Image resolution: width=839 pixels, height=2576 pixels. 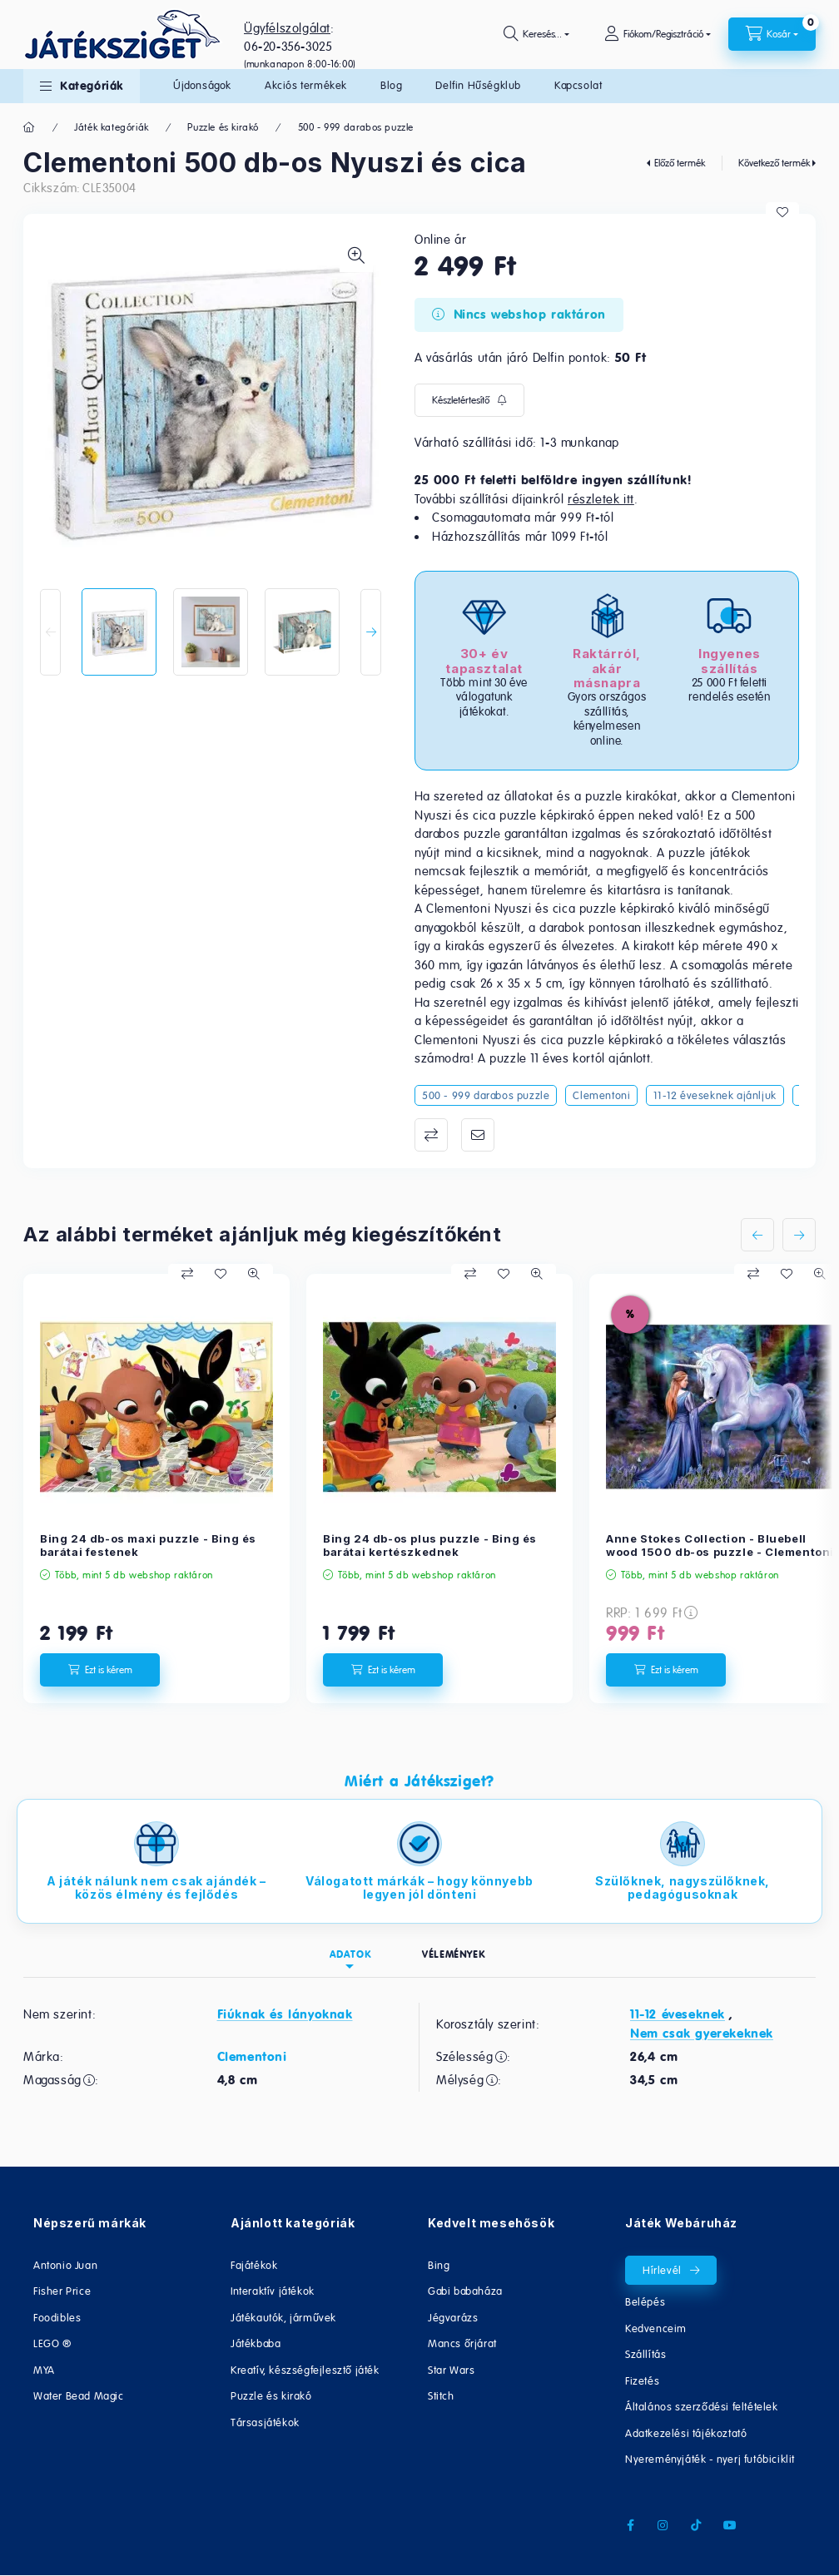 I want to click on [Főkategória], so click(x=29, y=127).